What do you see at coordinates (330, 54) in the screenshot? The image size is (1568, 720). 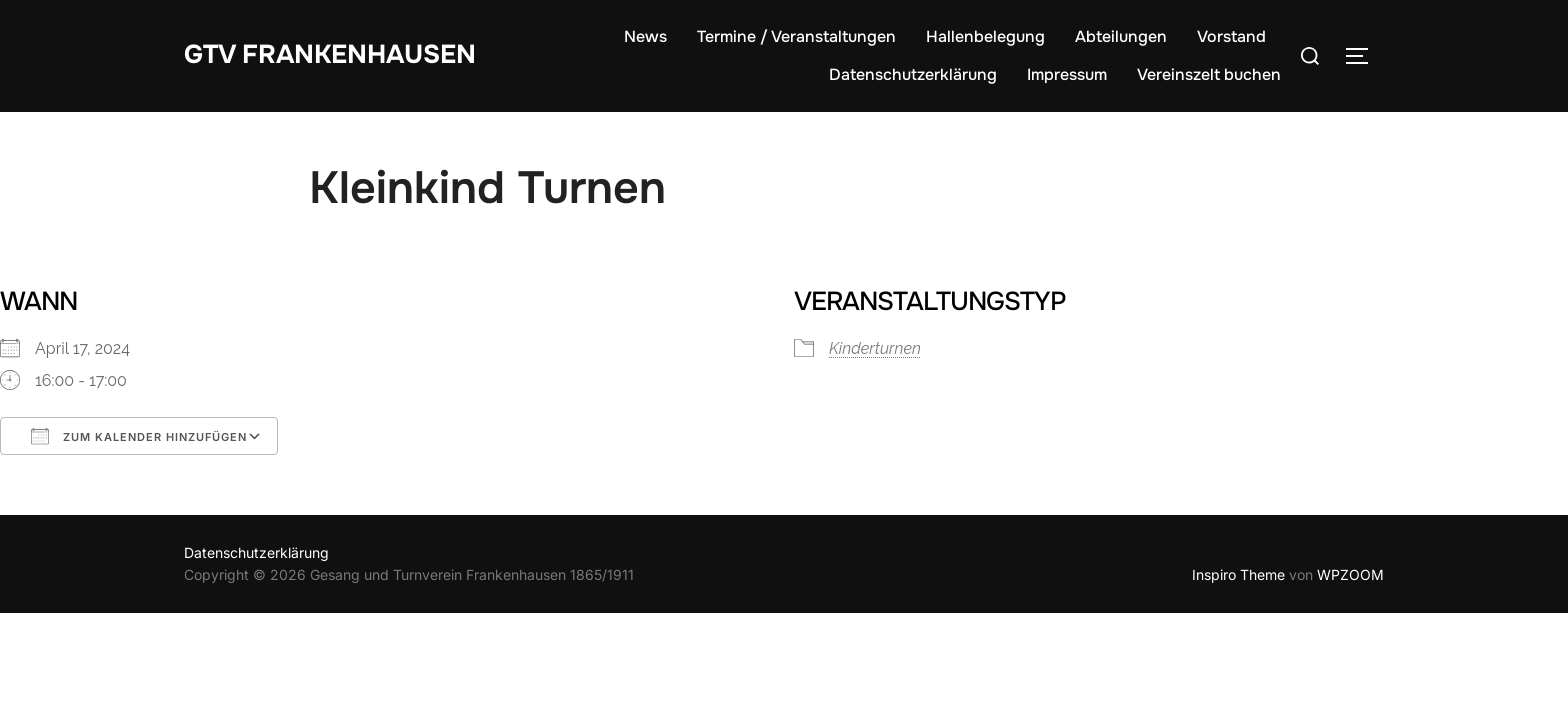 I see `GTV Frankenhausen` at bounding box center [330, 54].